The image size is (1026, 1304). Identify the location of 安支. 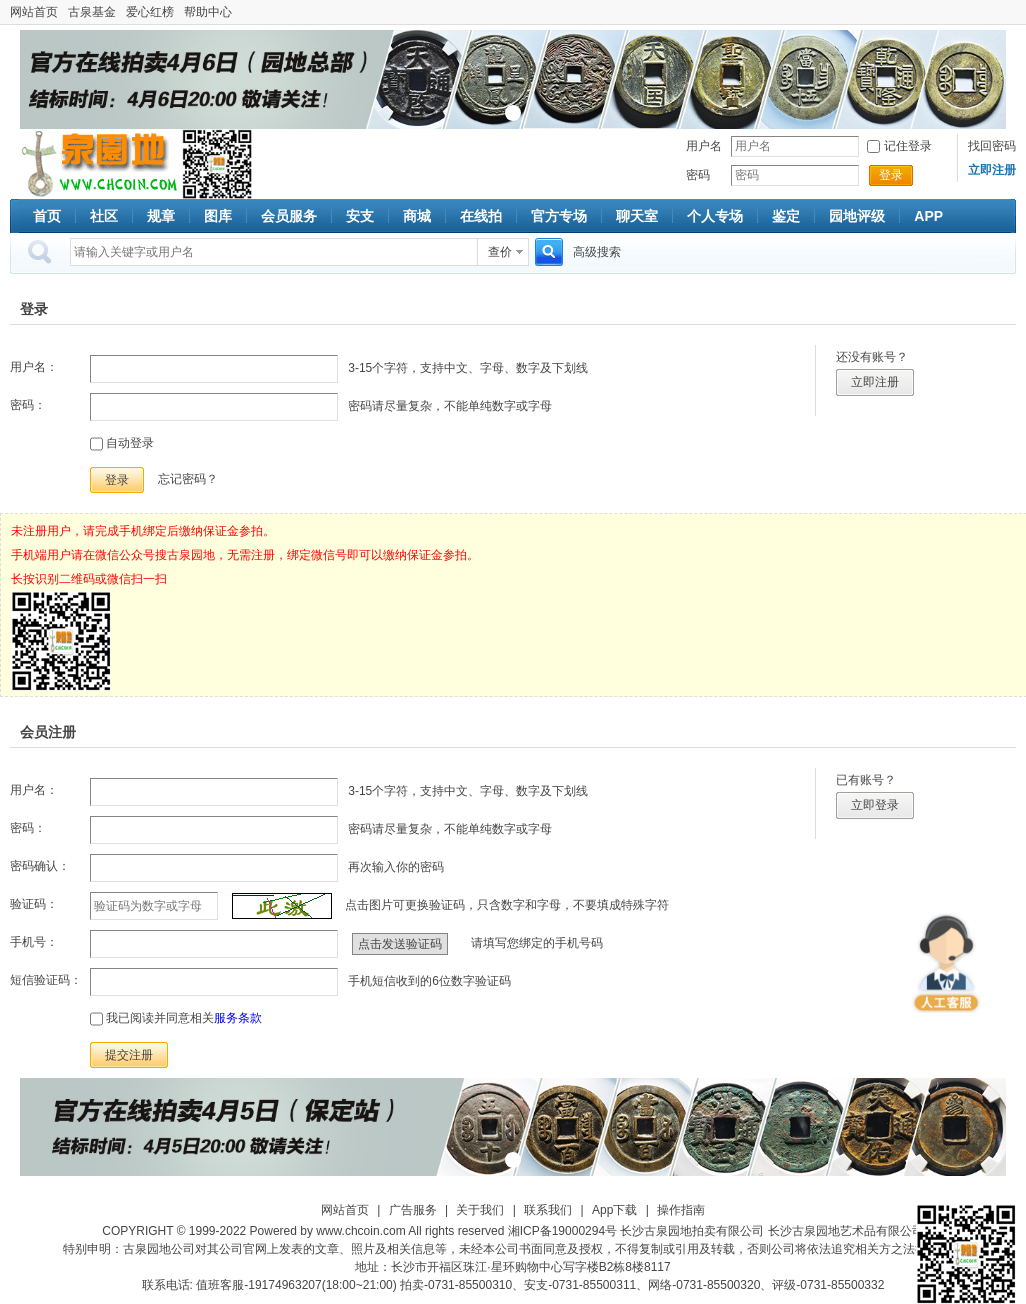
(360, 216).